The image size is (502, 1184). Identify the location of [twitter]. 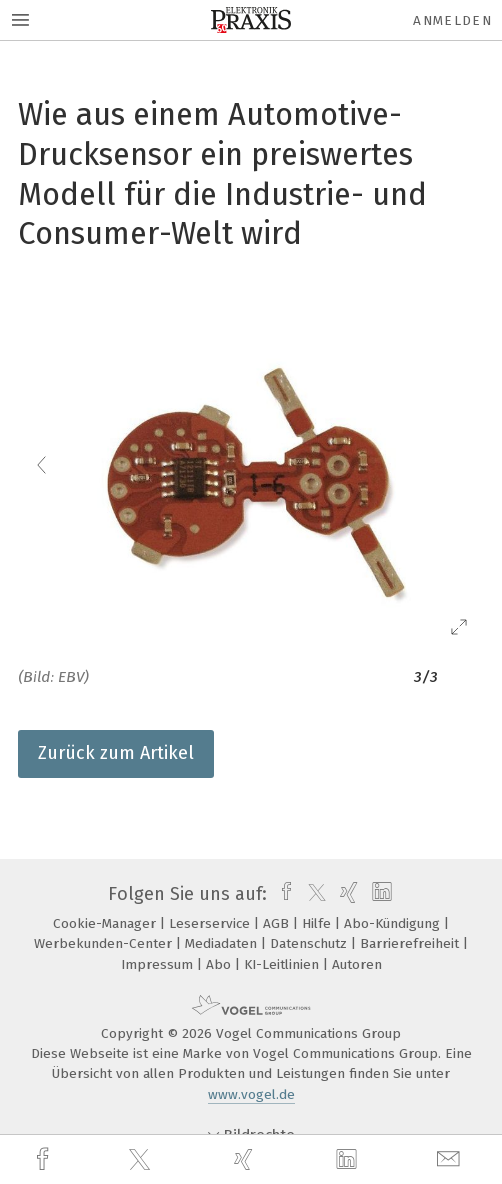
(142, 1160).